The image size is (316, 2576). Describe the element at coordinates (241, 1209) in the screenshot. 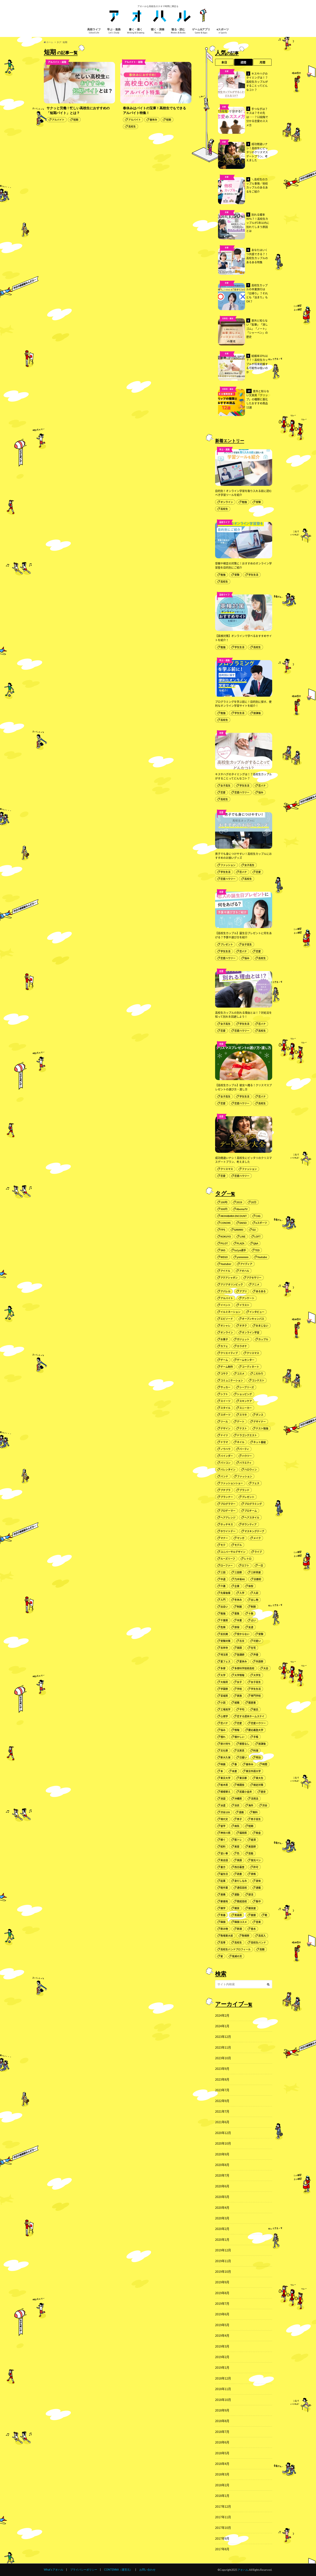

I see `AbemaTV` at that location.